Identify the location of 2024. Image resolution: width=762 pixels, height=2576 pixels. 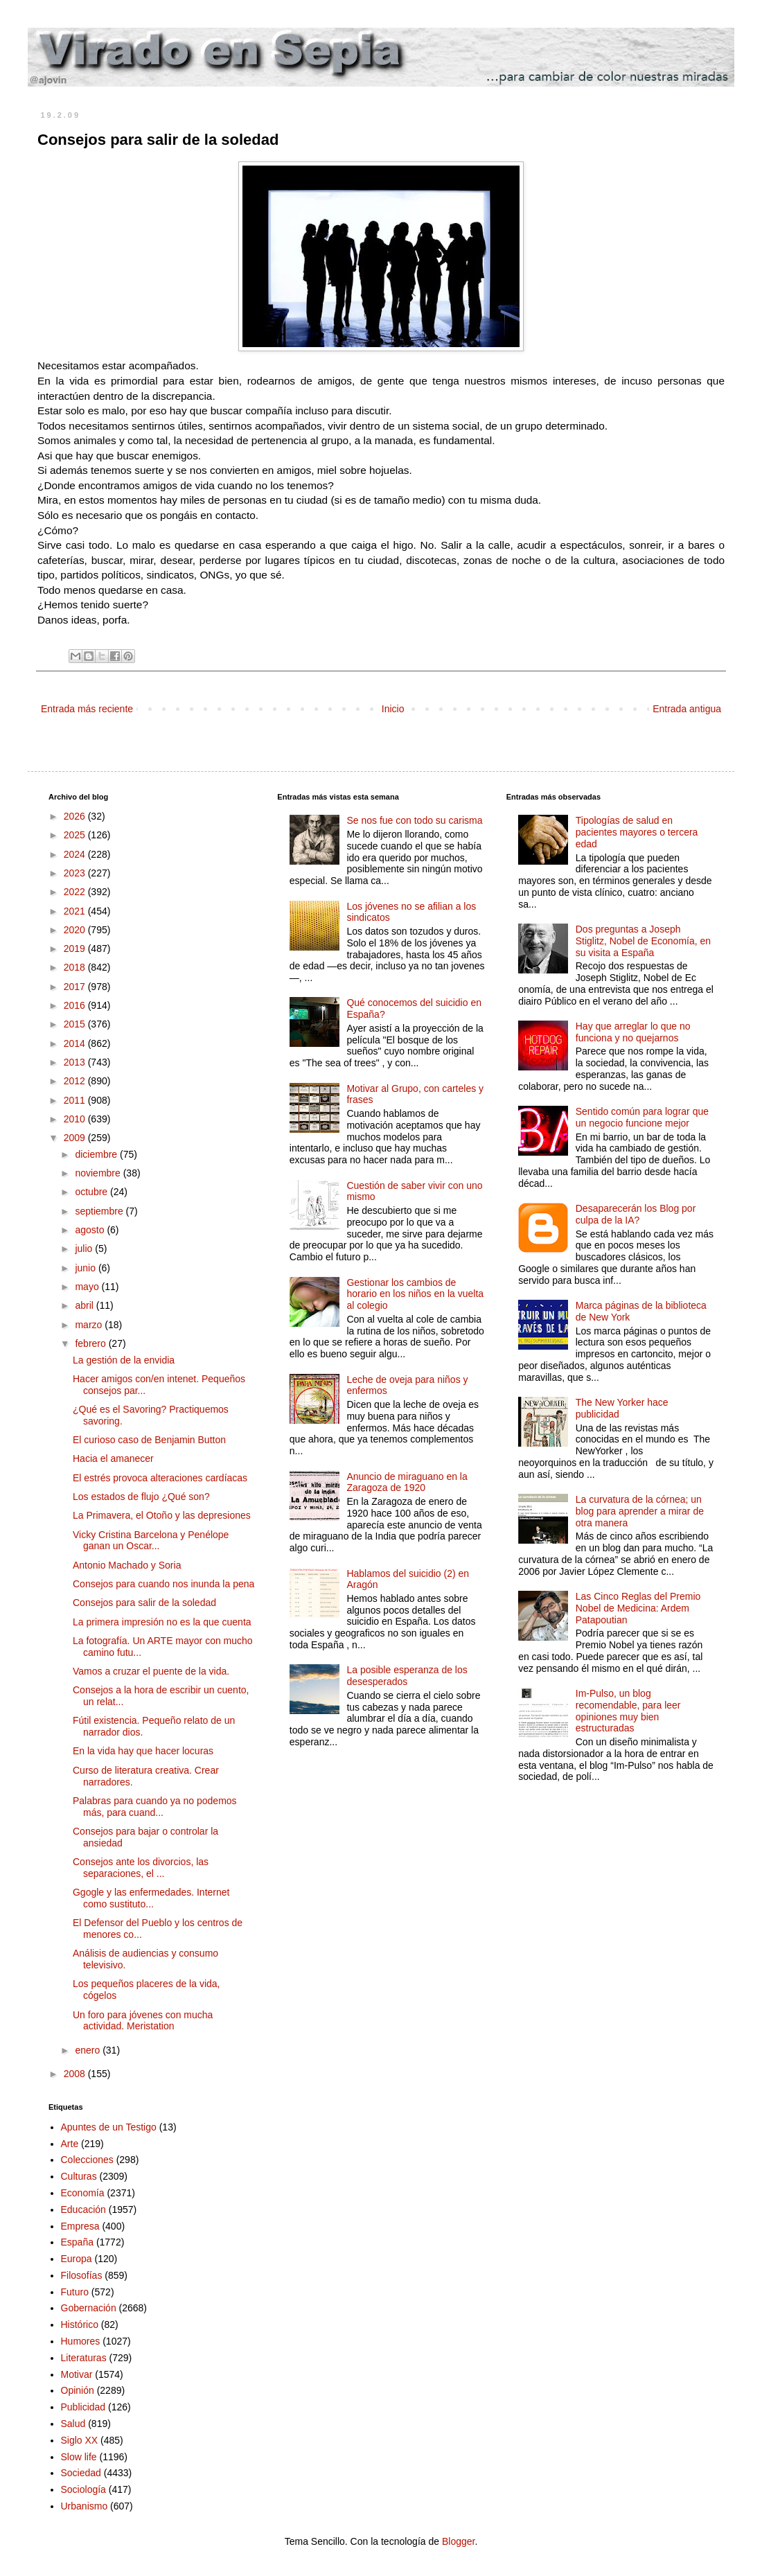
(76, 854).